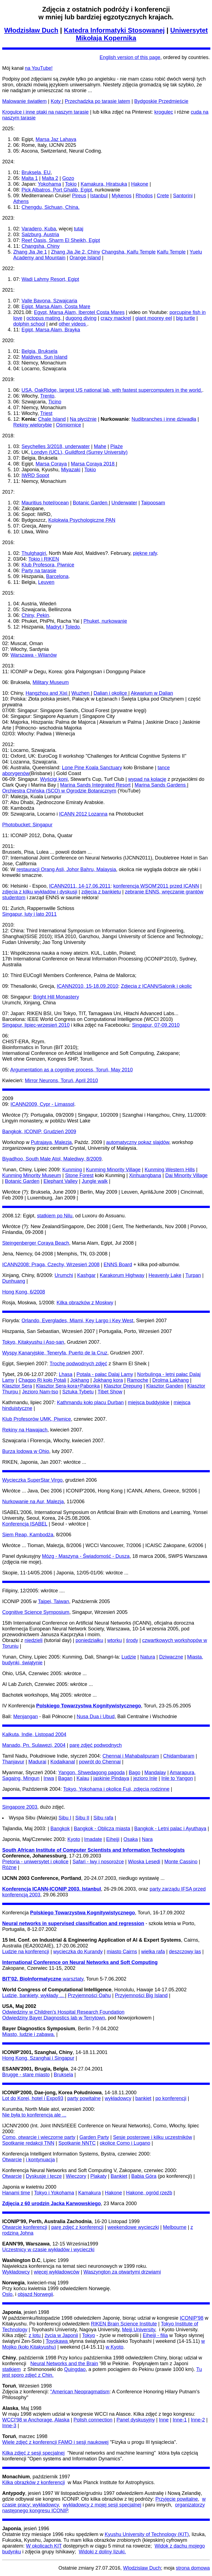 Image resolution: width=212 pixels, height=2576 pixels. I want to click on Wiele zdjęć z konferencji FAMO i sesji naukowej, so click(55, 2442).